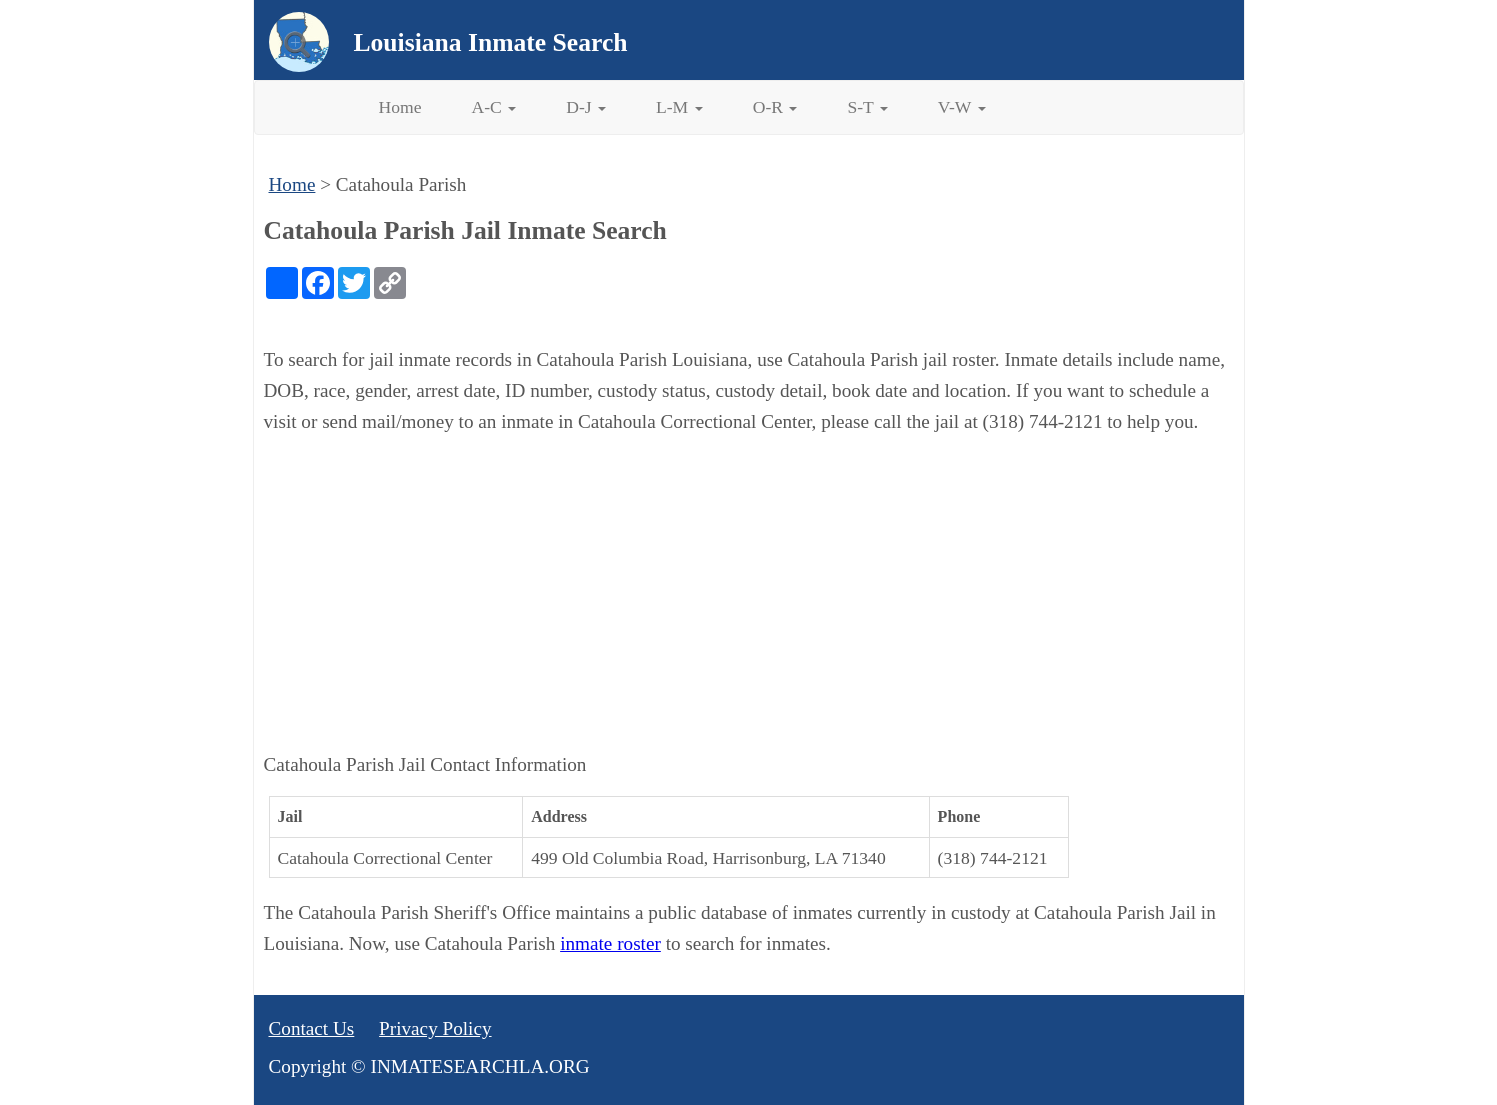 Image resolution: width=1497 pixels, height=1105 pixels. Describe the element at coordinates (494, 107) in the screenshot. I see `A-C` at that location.